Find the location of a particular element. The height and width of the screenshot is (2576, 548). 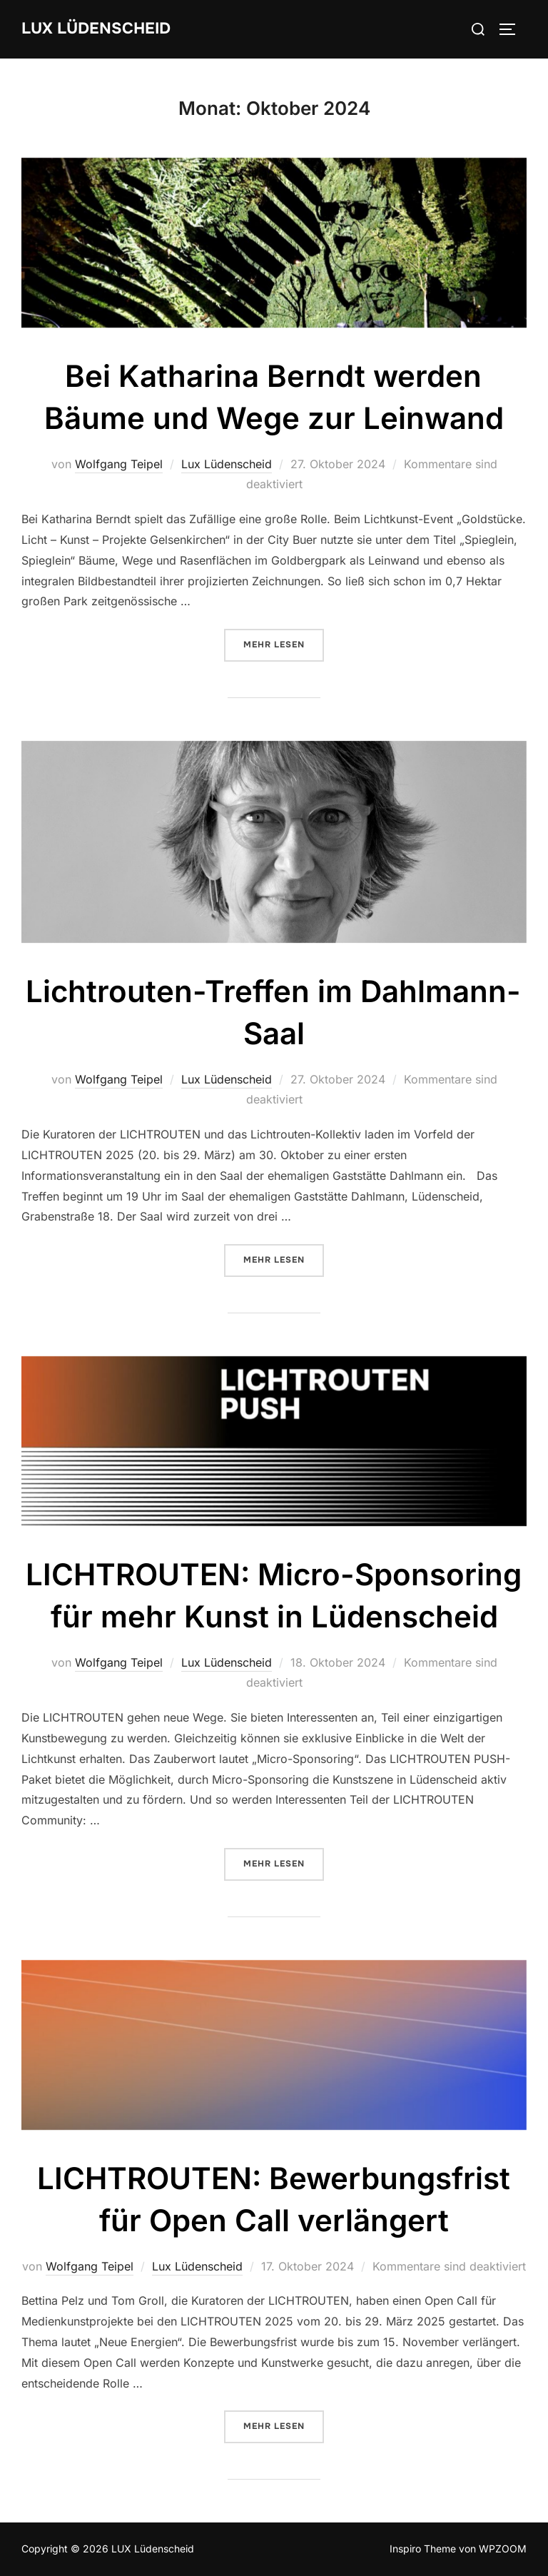

Lux Lüdenscheid is located at coordinates (226, 464).